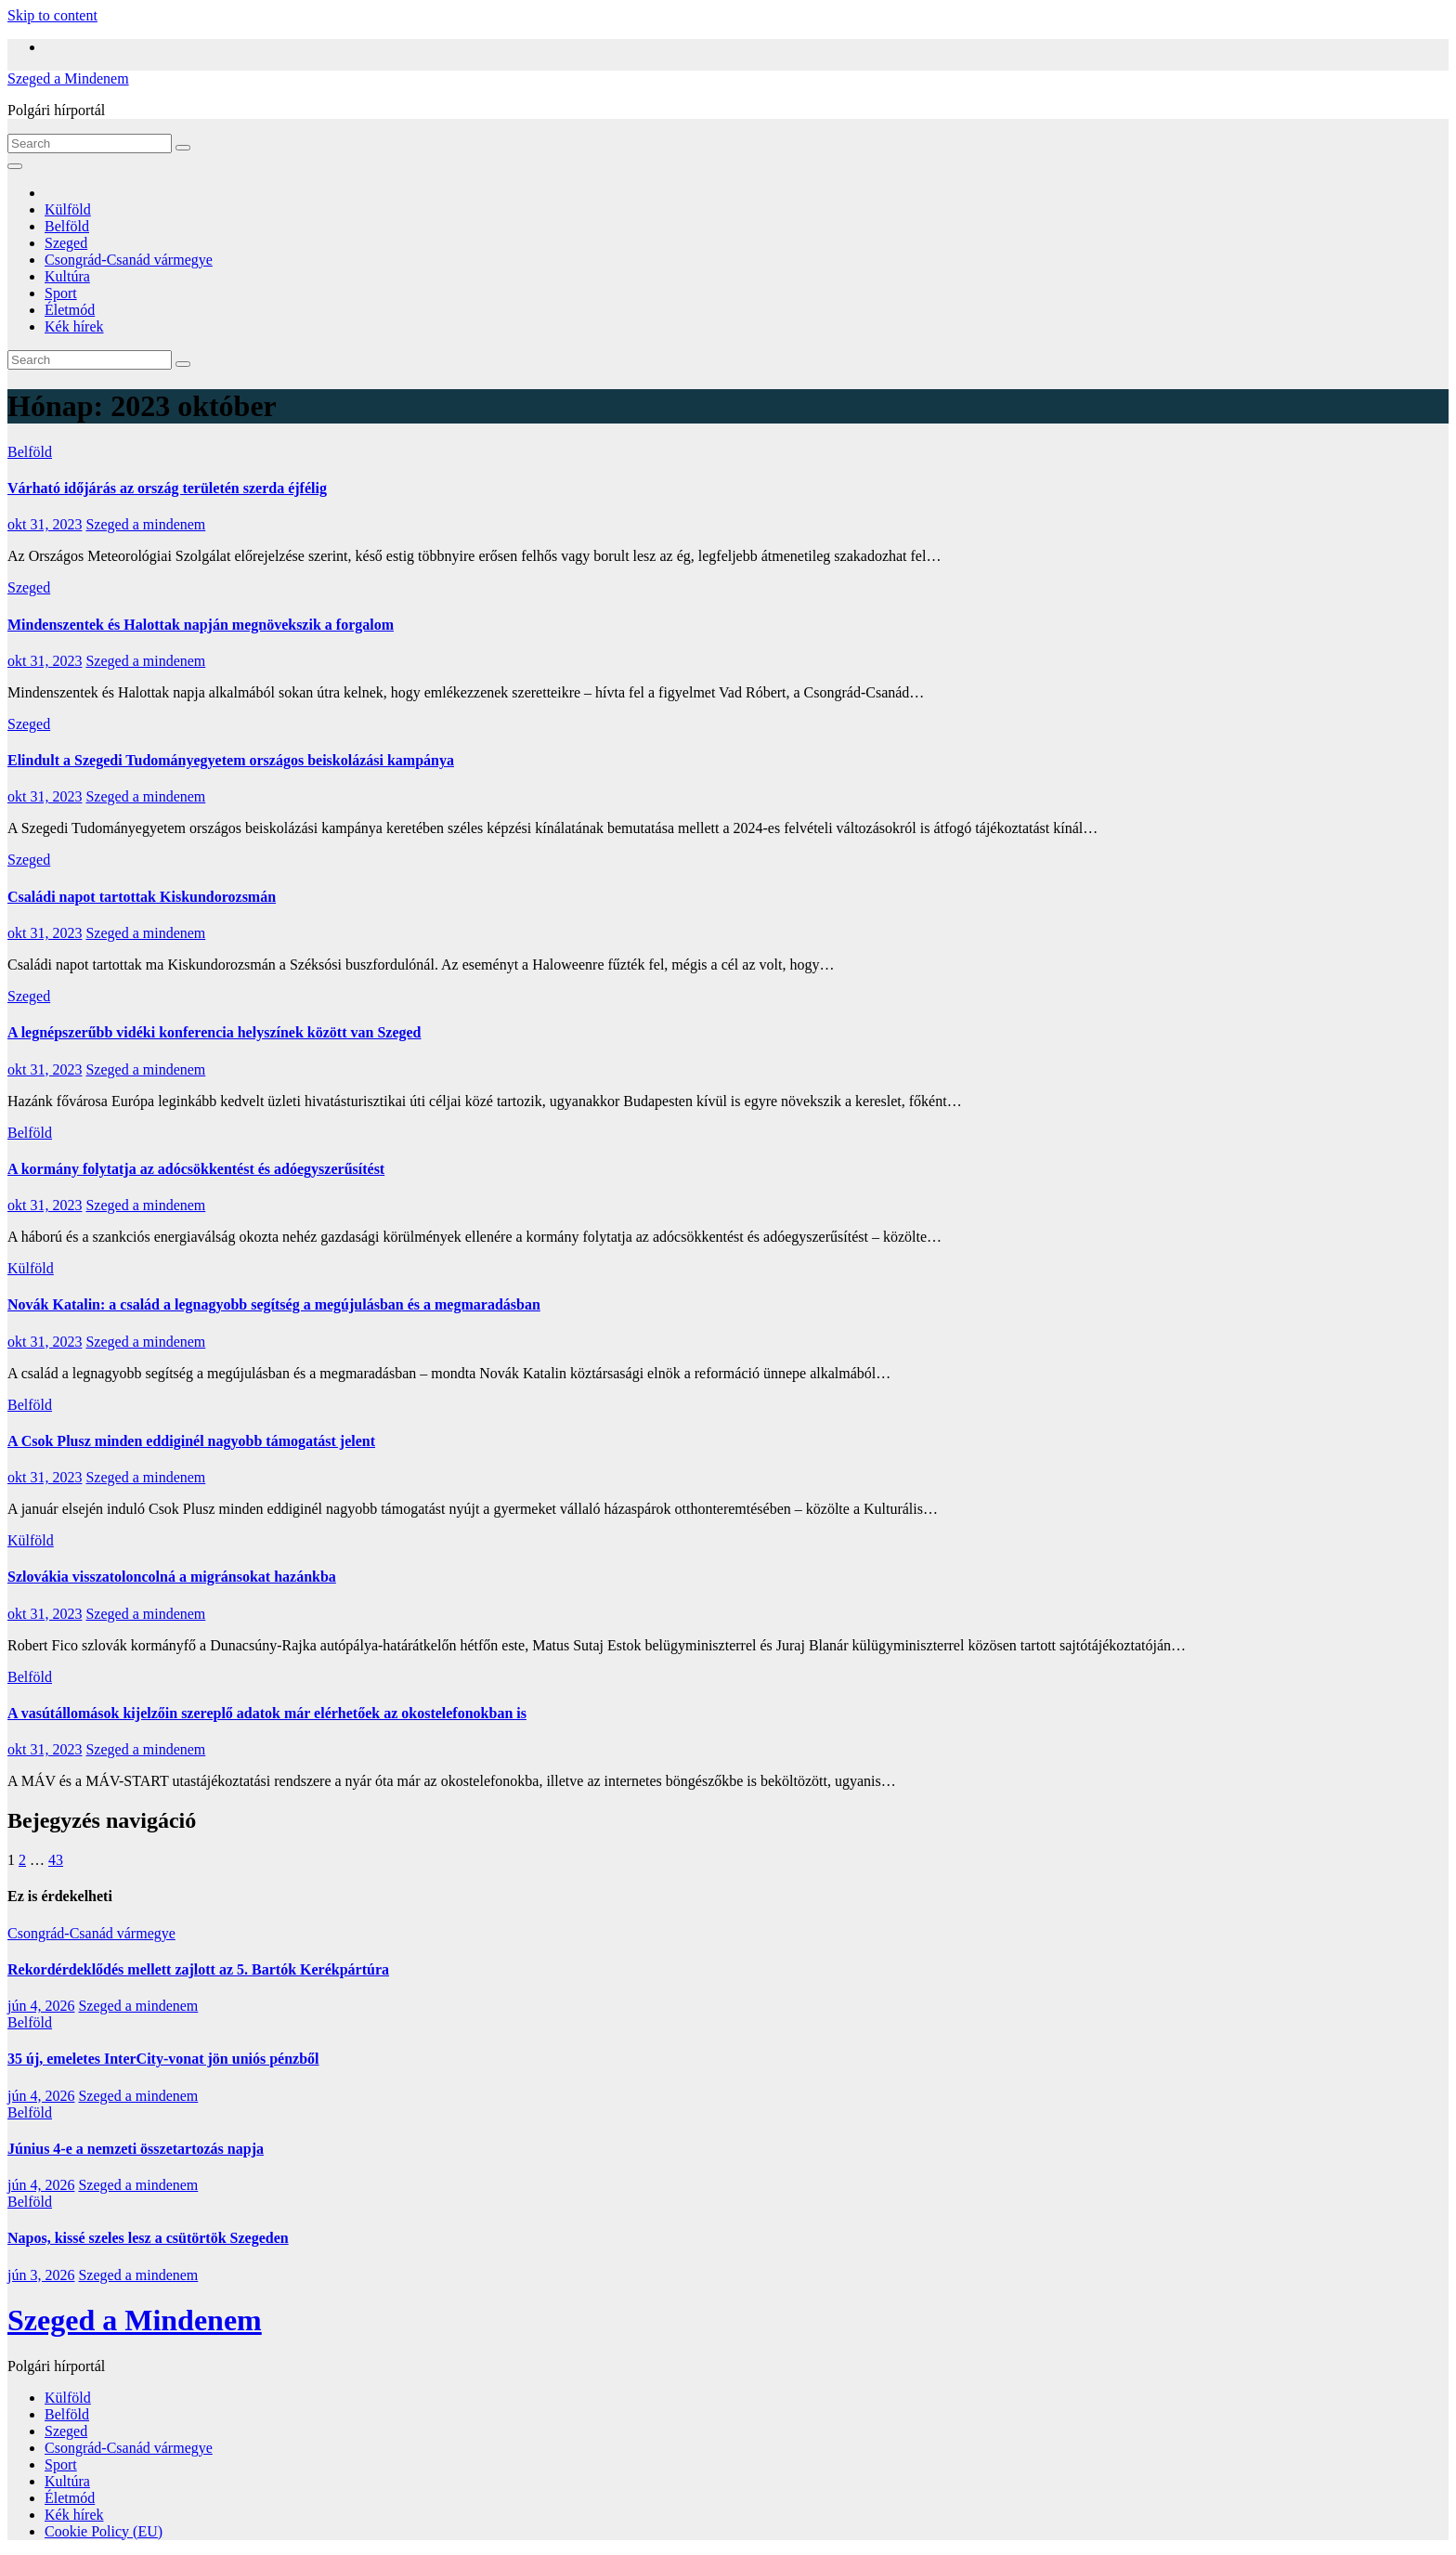 Image resolution: width=1456 pixels, height=2555 pixels. I want to click on Mindenszentek és Halottak napján megnövekszik a forgalom, so click(200, 624).